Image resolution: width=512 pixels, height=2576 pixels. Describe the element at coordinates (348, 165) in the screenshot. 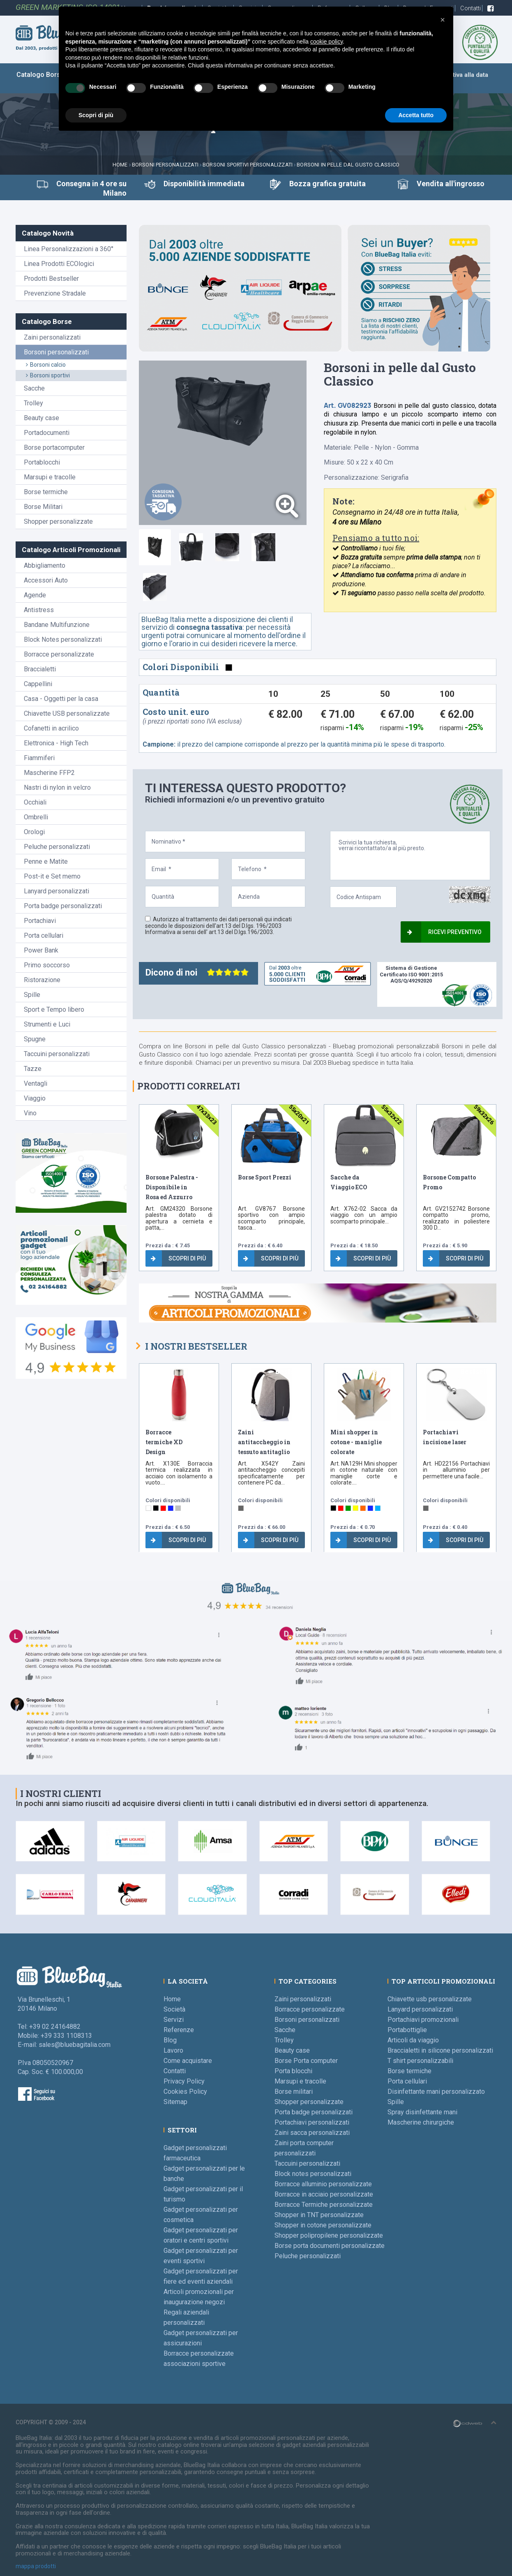

I see `Borsoni in pelle dal Gusto Classico` at that location.